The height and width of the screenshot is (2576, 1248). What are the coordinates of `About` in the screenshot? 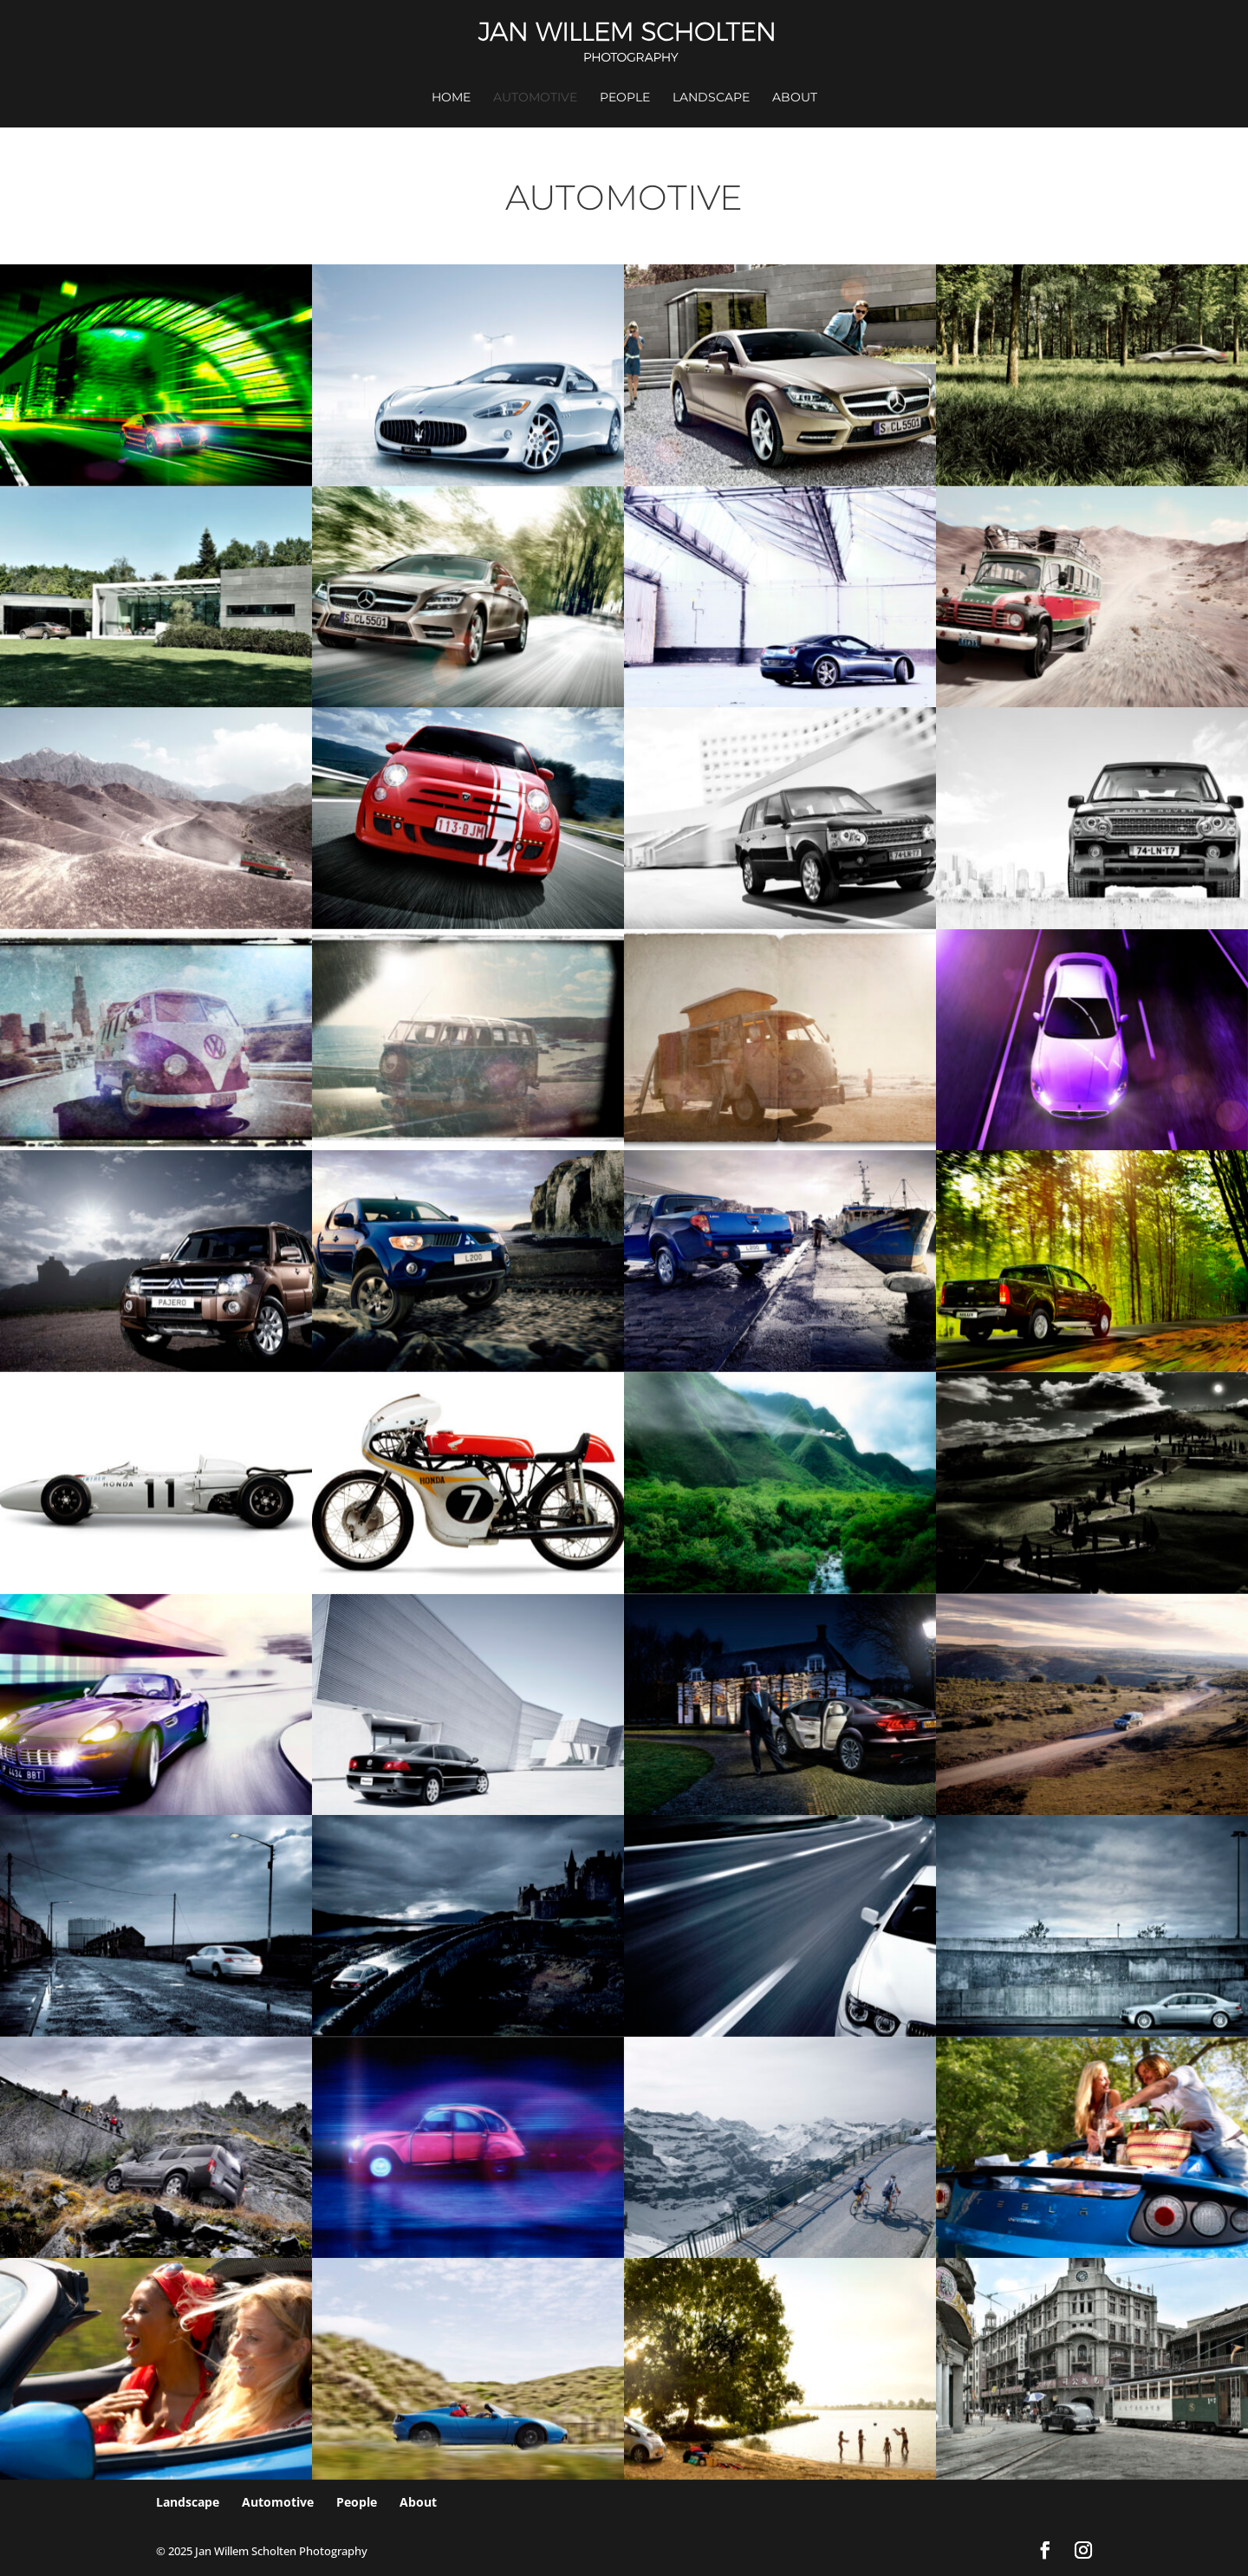 It's located at (794, 98).